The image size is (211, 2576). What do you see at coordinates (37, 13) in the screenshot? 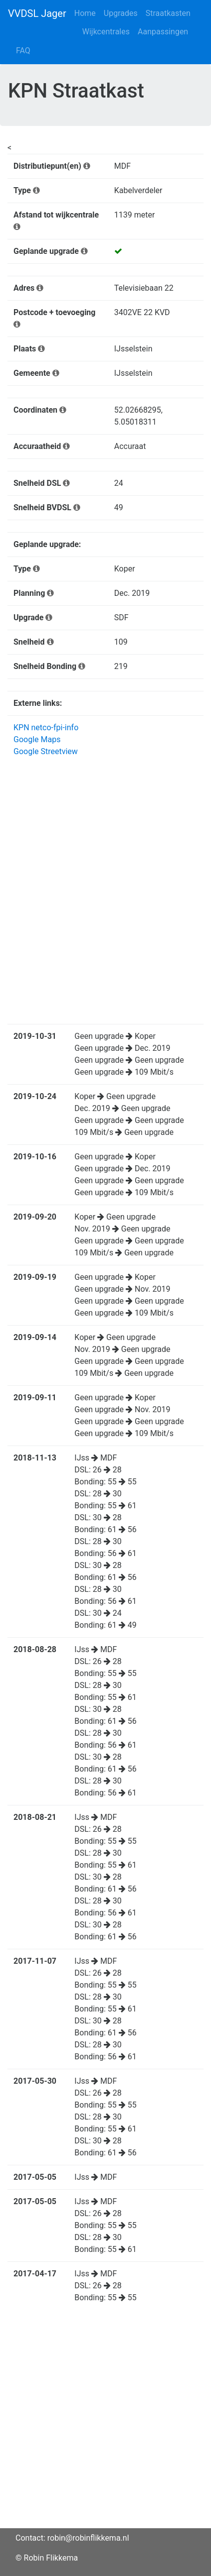
I see `VVDSL Jager` at bounding box center [37, 13].